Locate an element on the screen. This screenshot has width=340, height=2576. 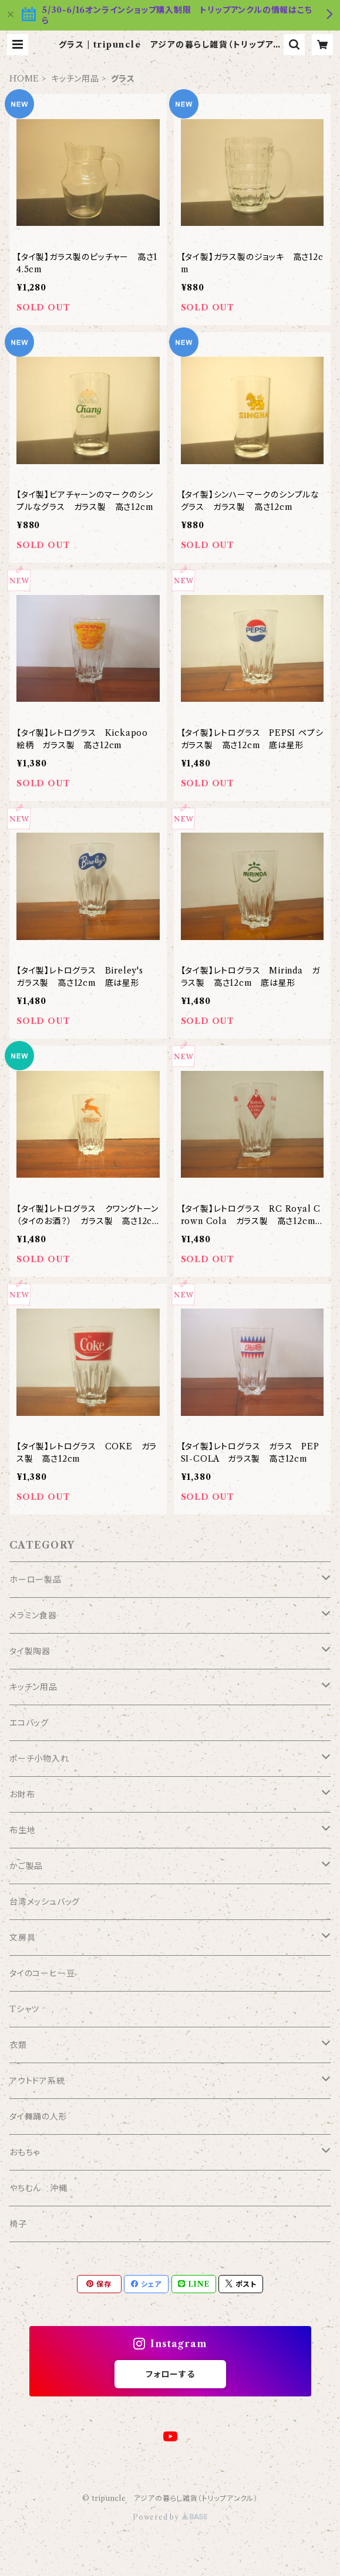
お財布 is located at coordinates (22, 1794).